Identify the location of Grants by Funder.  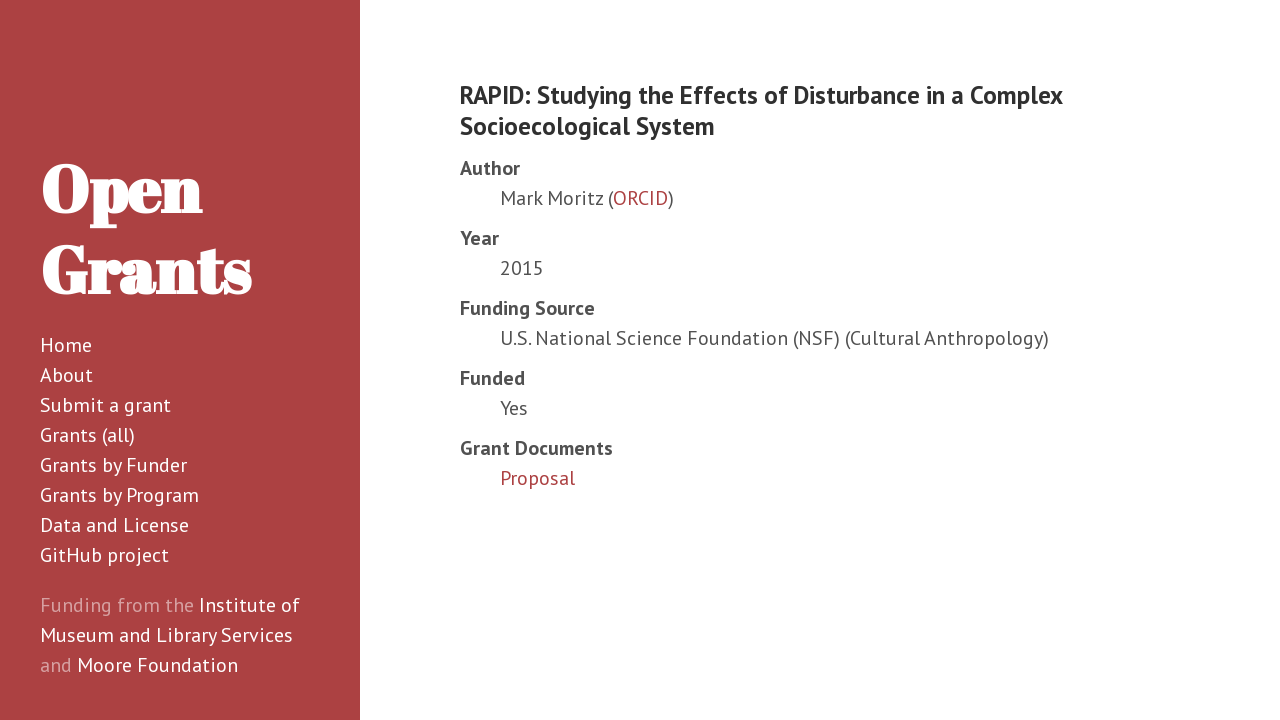
(113, 465).